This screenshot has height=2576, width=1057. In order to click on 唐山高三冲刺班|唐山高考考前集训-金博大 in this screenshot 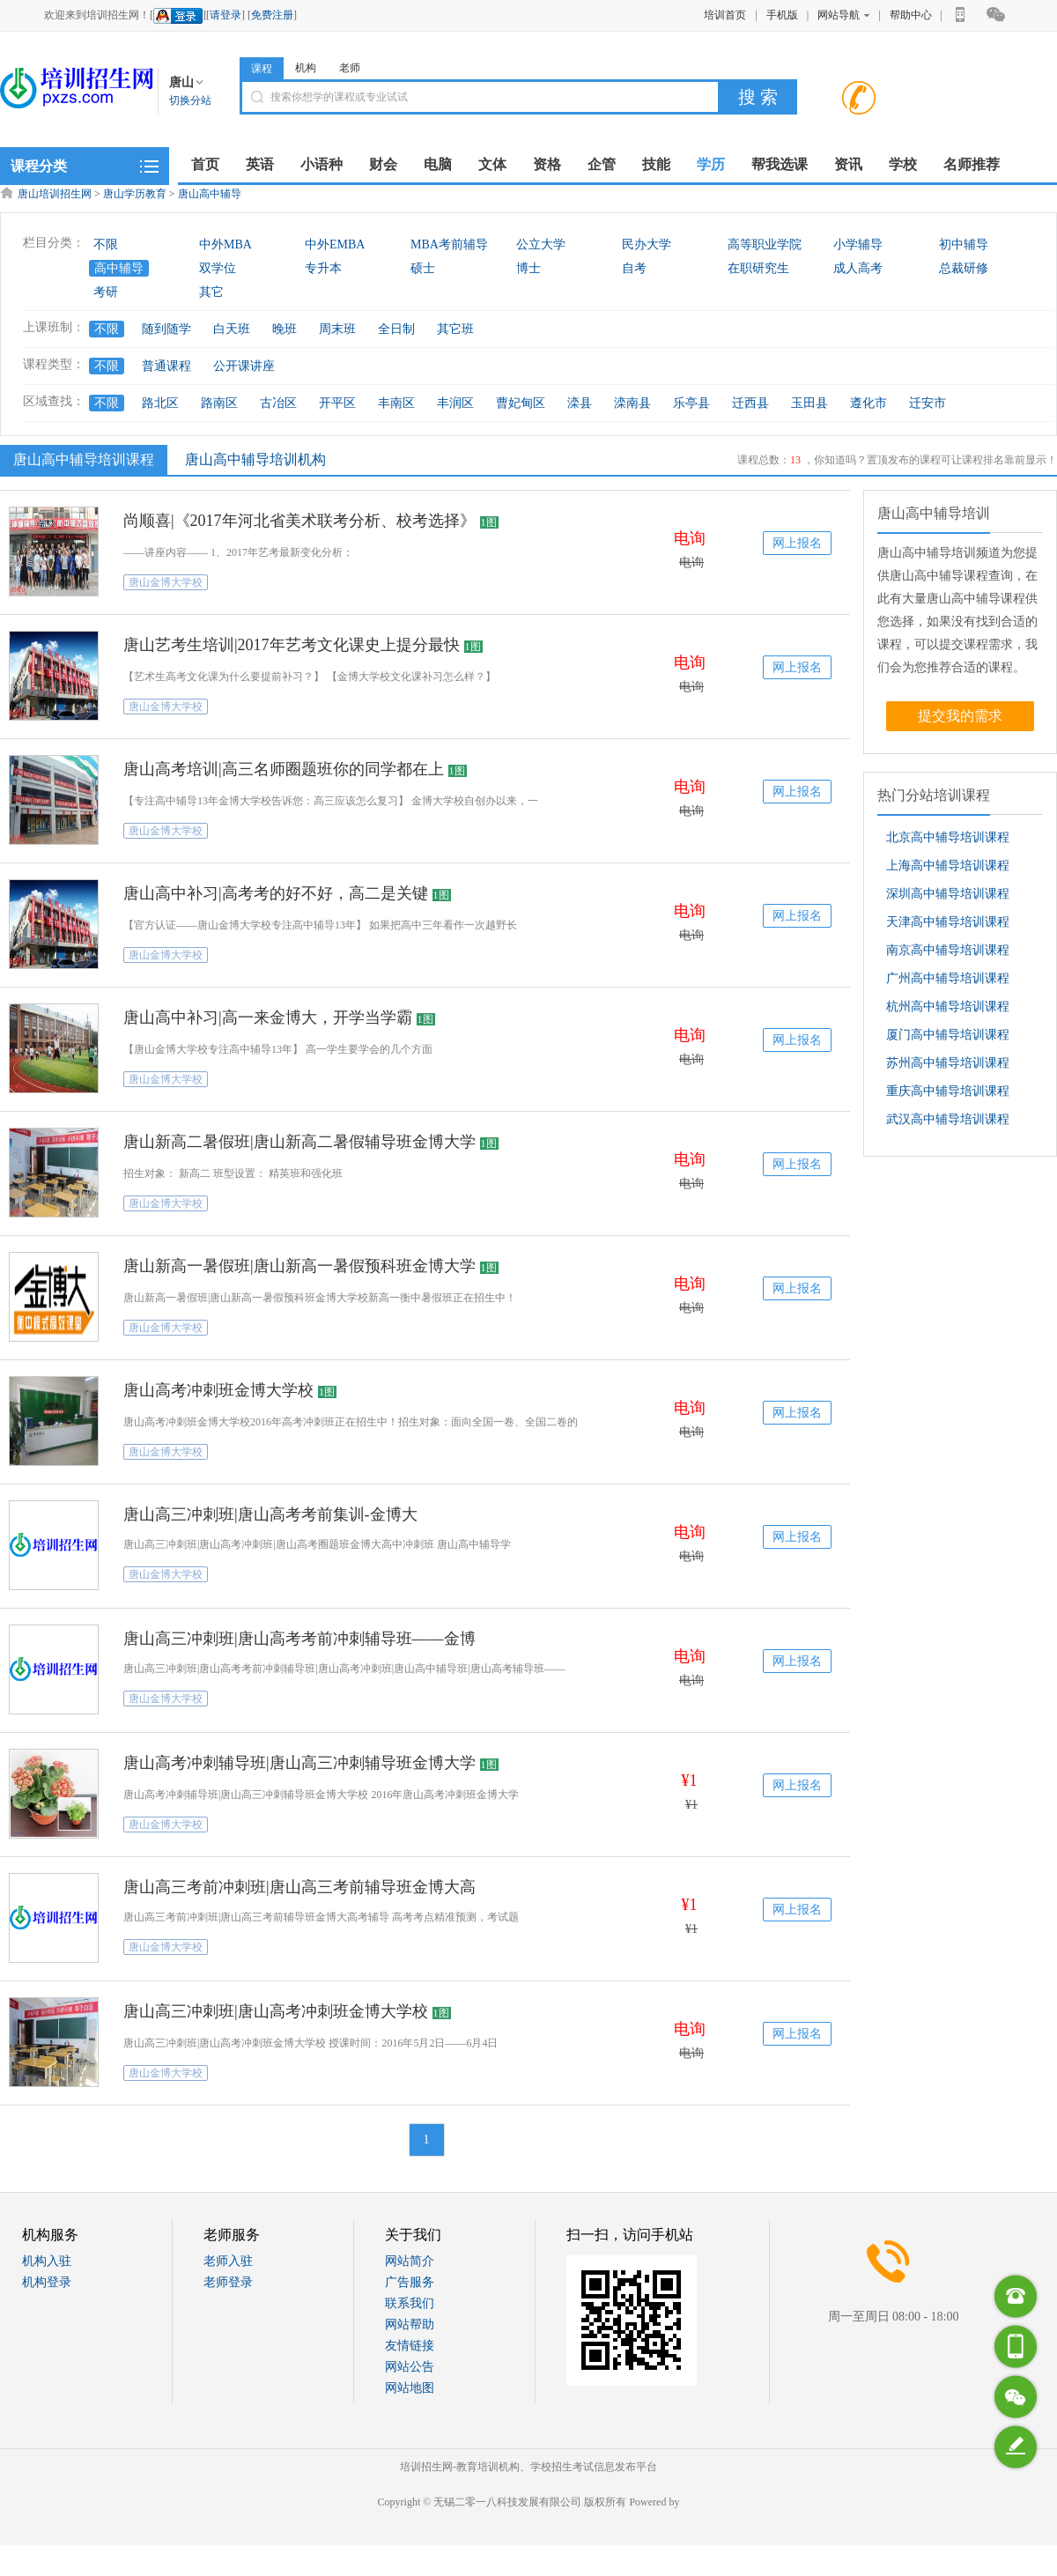, I will do `click(270, 1514)`.